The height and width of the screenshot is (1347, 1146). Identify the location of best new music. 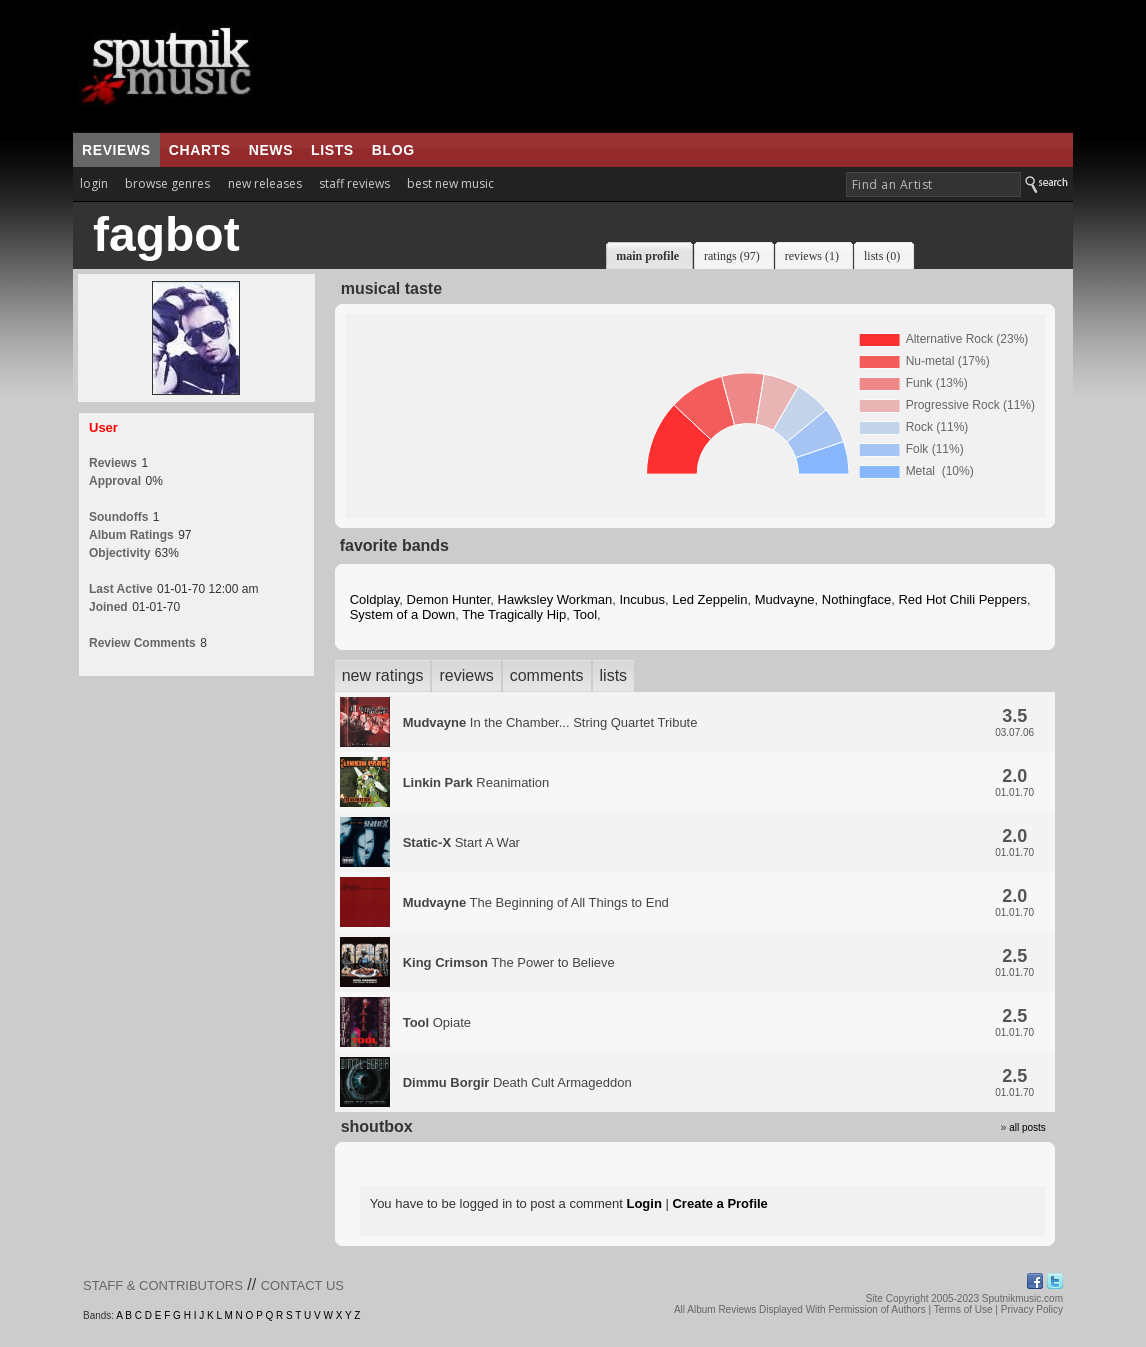
(450, 183).